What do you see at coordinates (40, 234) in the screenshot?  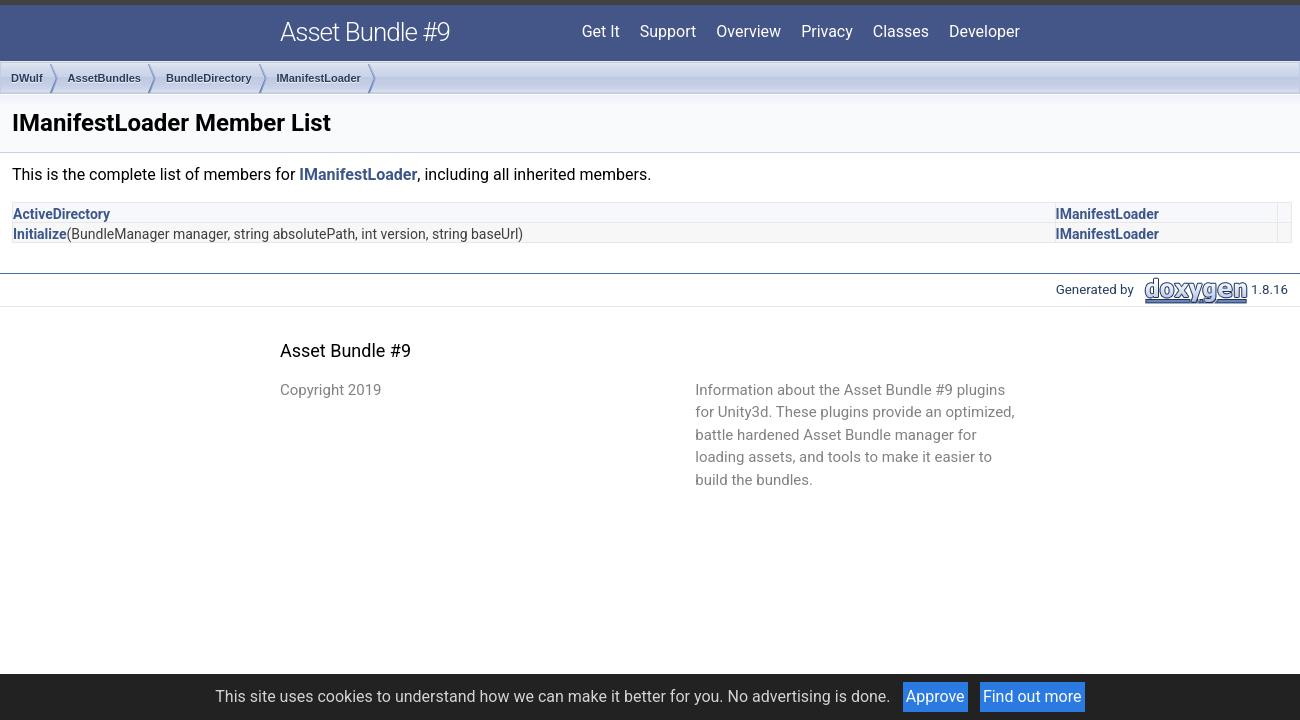 I see `Initialize` at bounding box center [40, 234].